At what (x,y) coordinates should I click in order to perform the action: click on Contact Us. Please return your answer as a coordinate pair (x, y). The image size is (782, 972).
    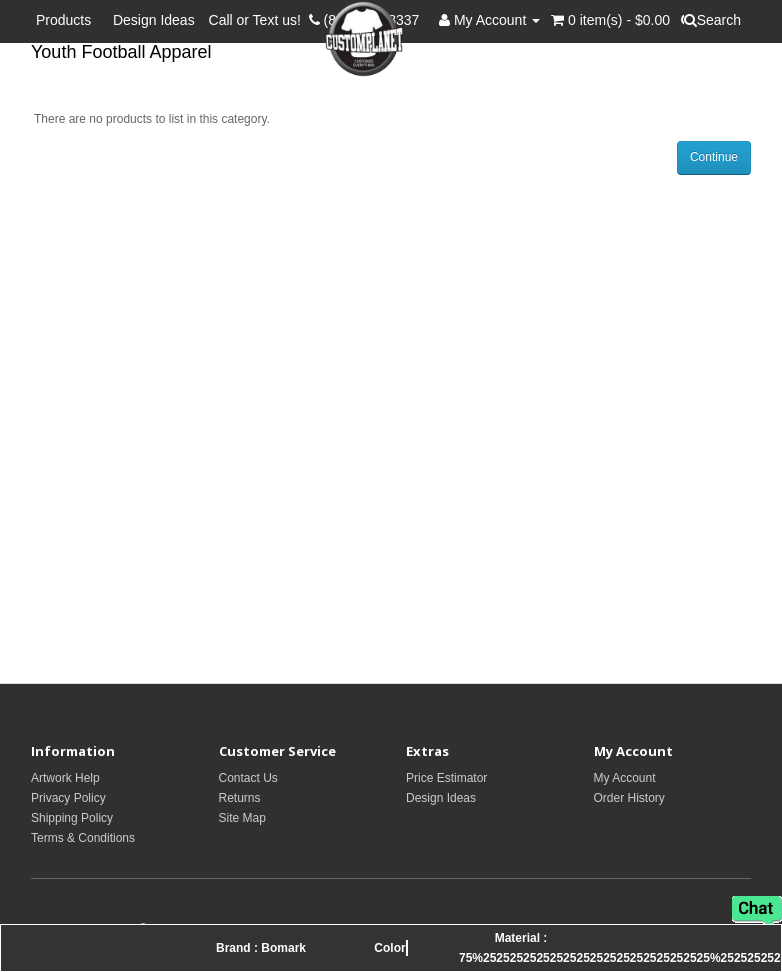
    Looking at the image, I should click on (248, 778).